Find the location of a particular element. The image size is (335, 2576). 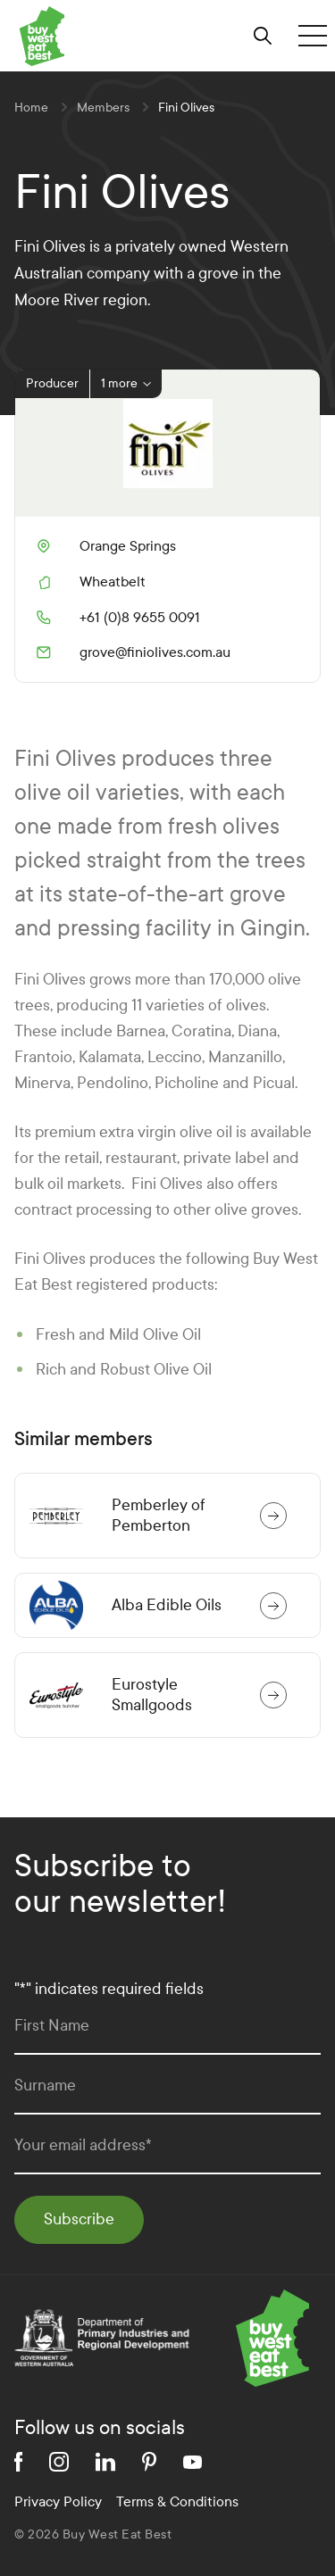

[pinterest] is located at coordinates (149, 2462).